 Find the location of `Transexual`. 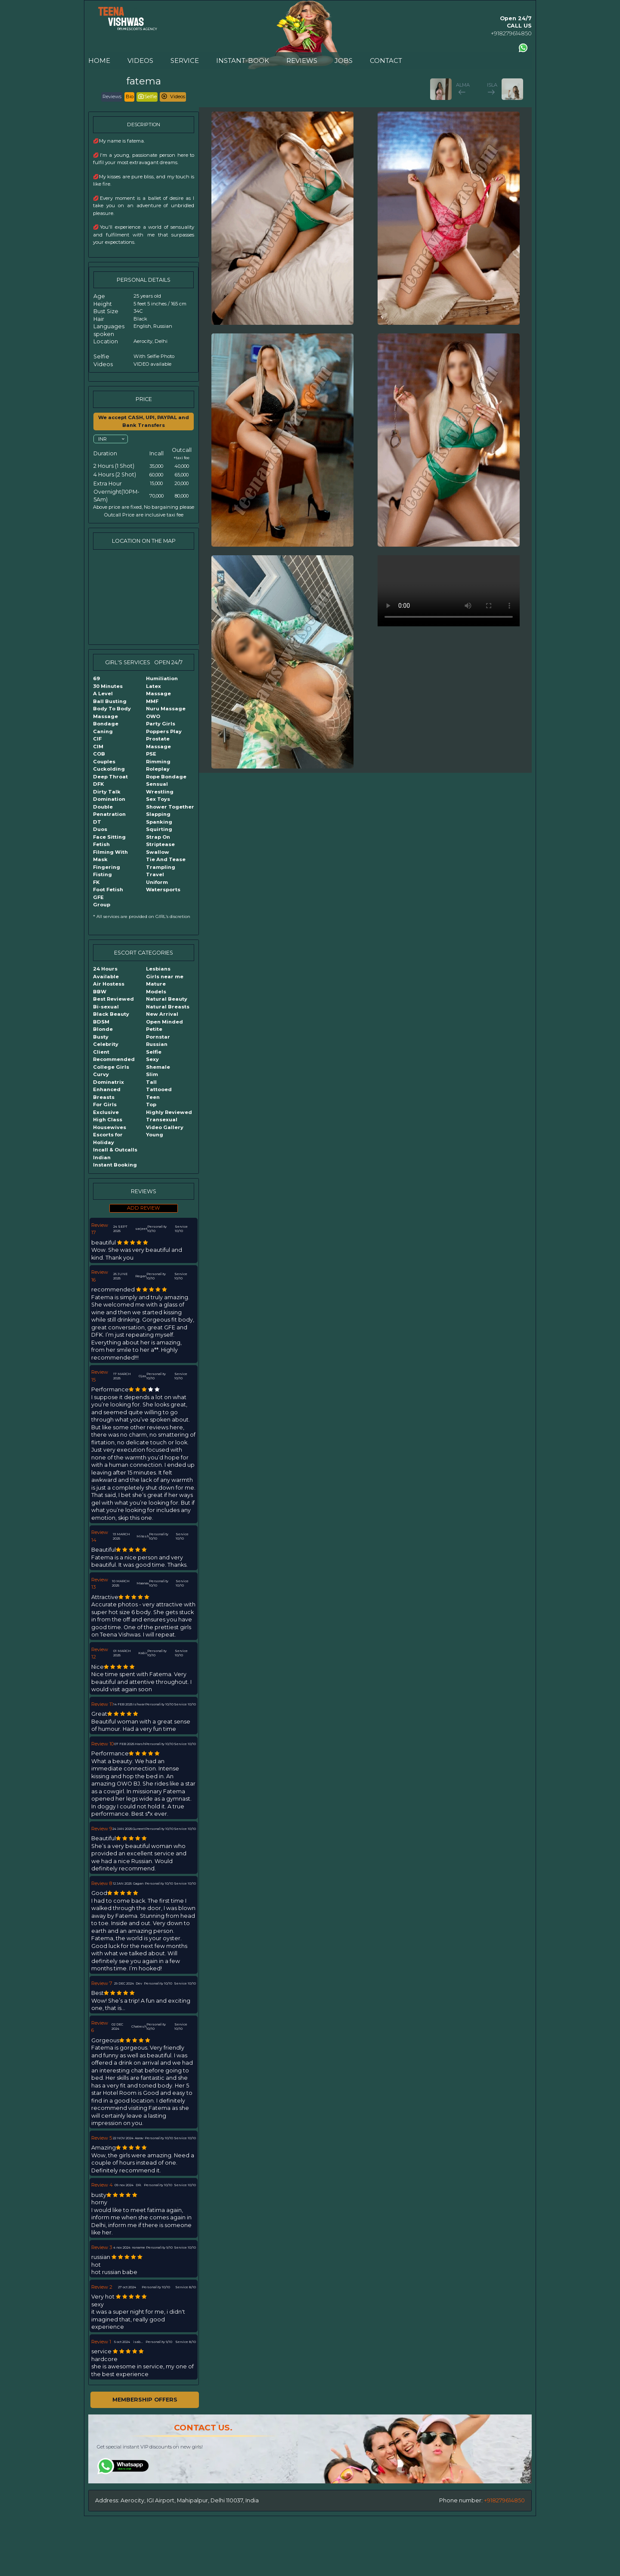

Transexual is located at coordinates (161, 1120).